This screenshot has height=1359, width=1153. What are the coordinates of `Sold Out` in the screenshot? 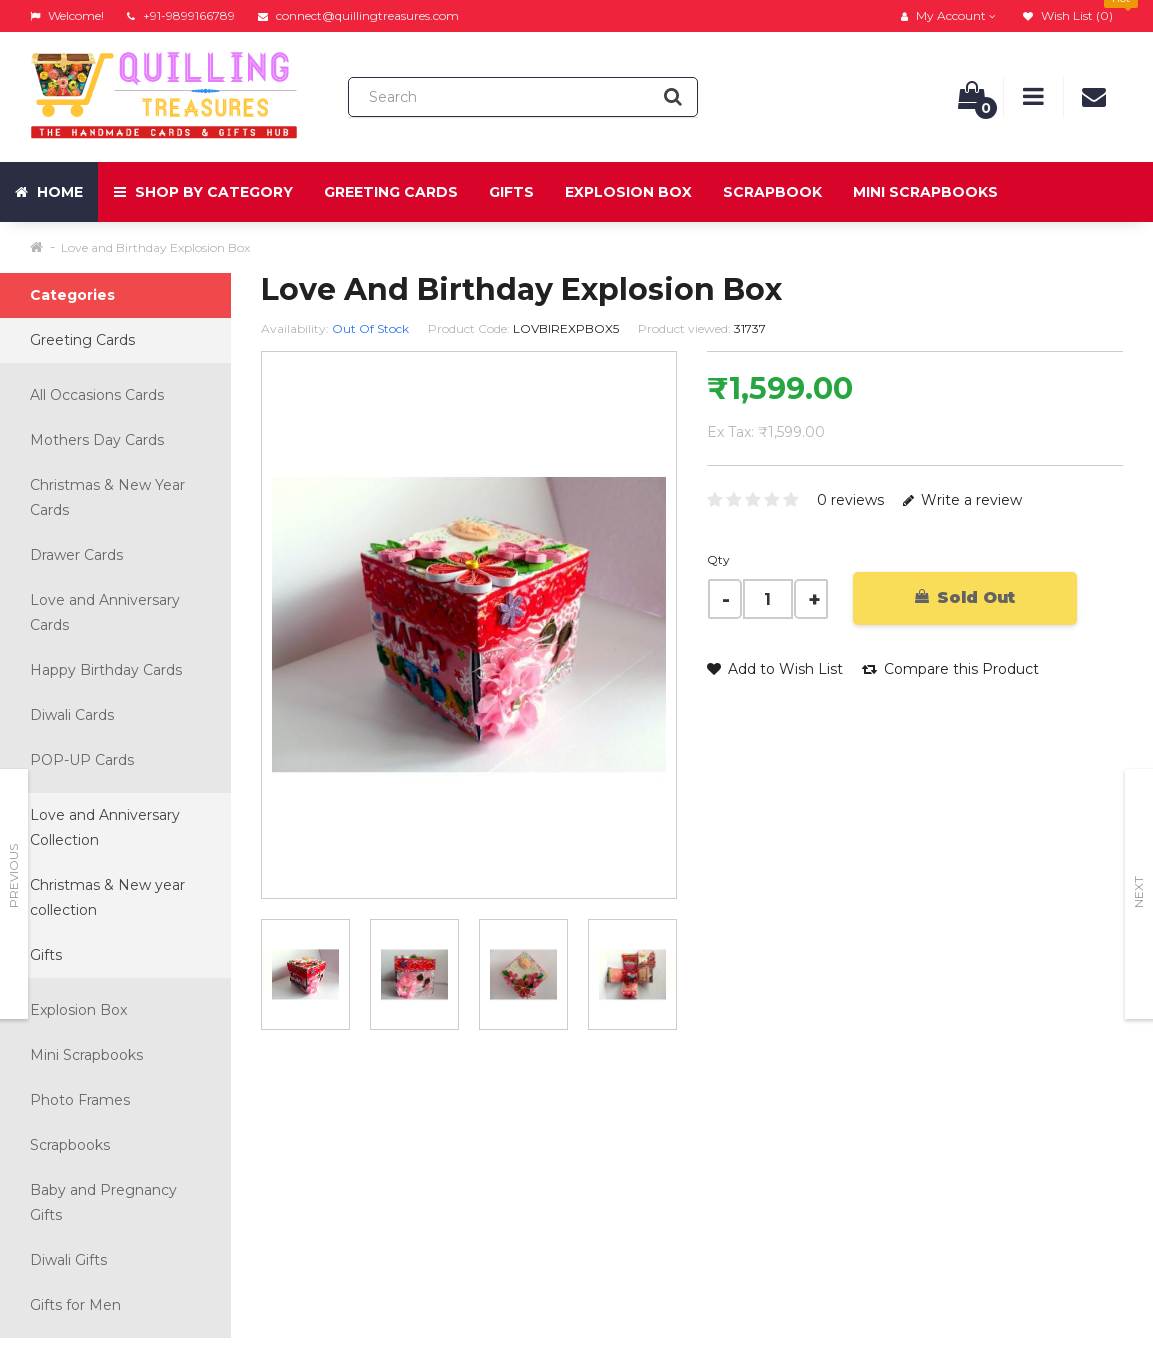 It's located at (965, 597).